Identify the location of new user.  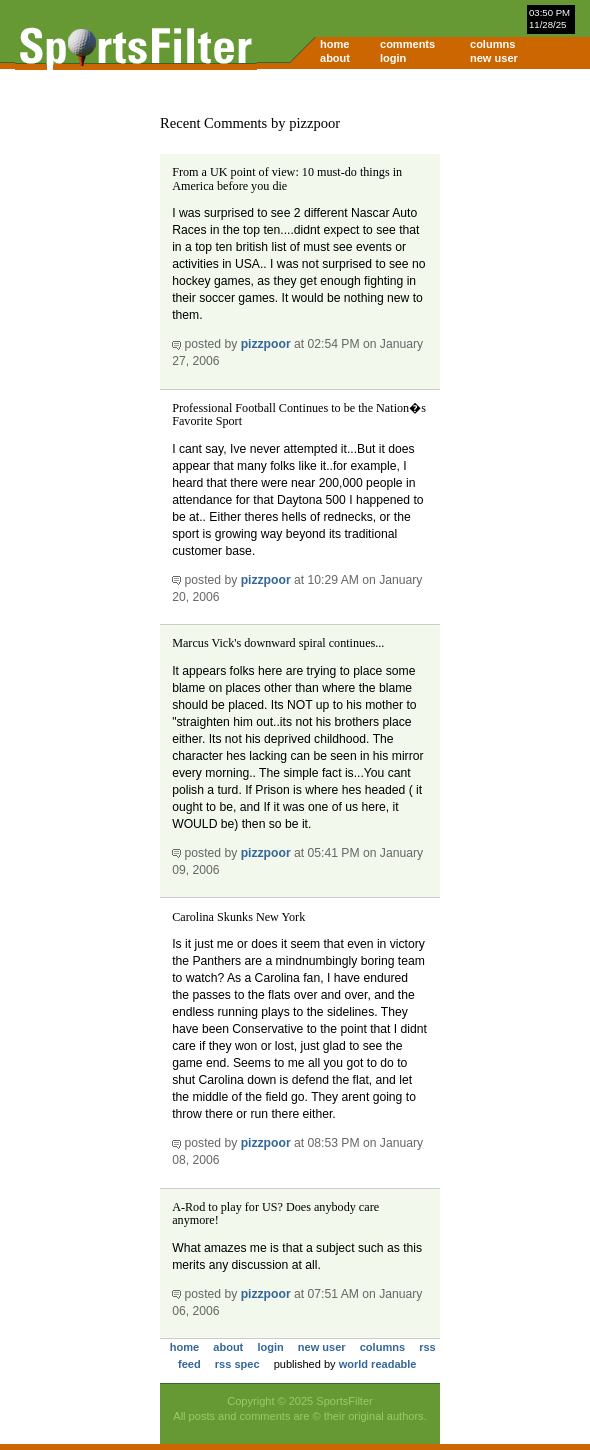
(494, 58).